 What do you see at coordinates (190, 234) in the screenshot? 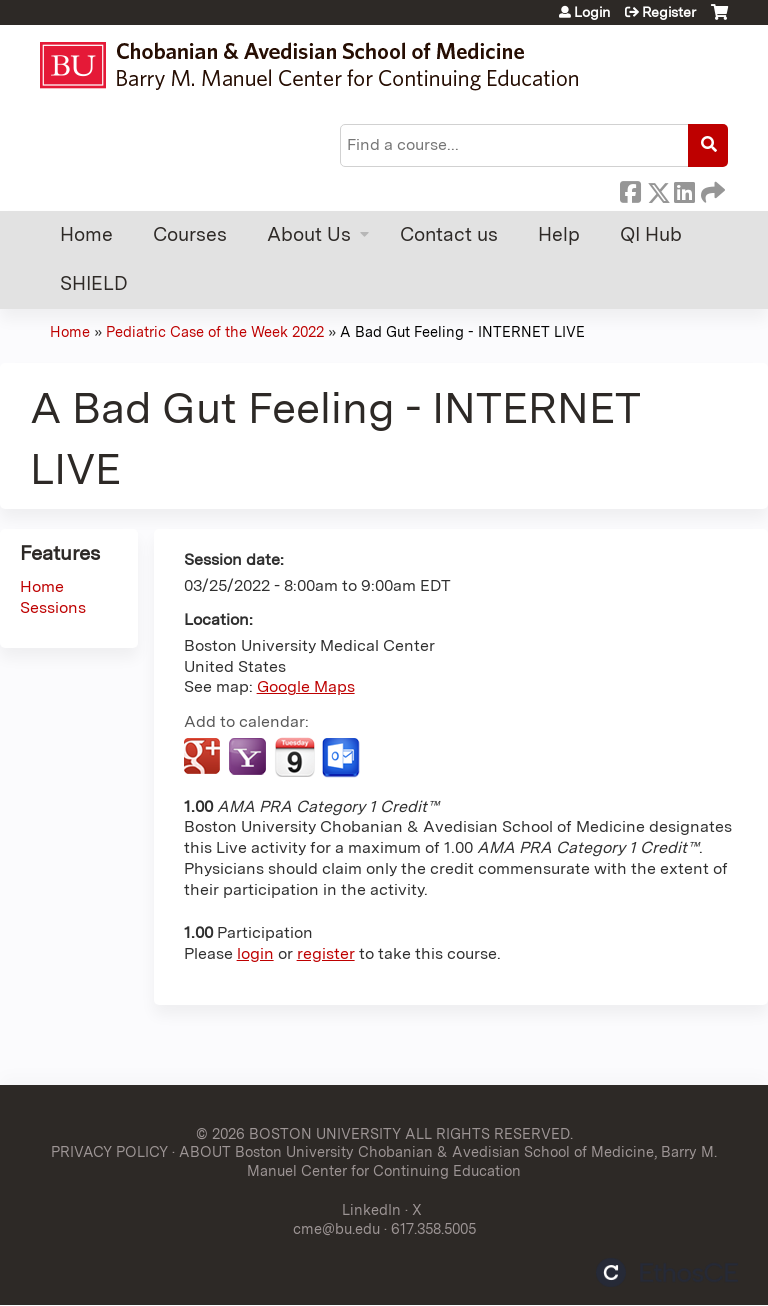
I see `Courses` at bounding box center [190, 234].